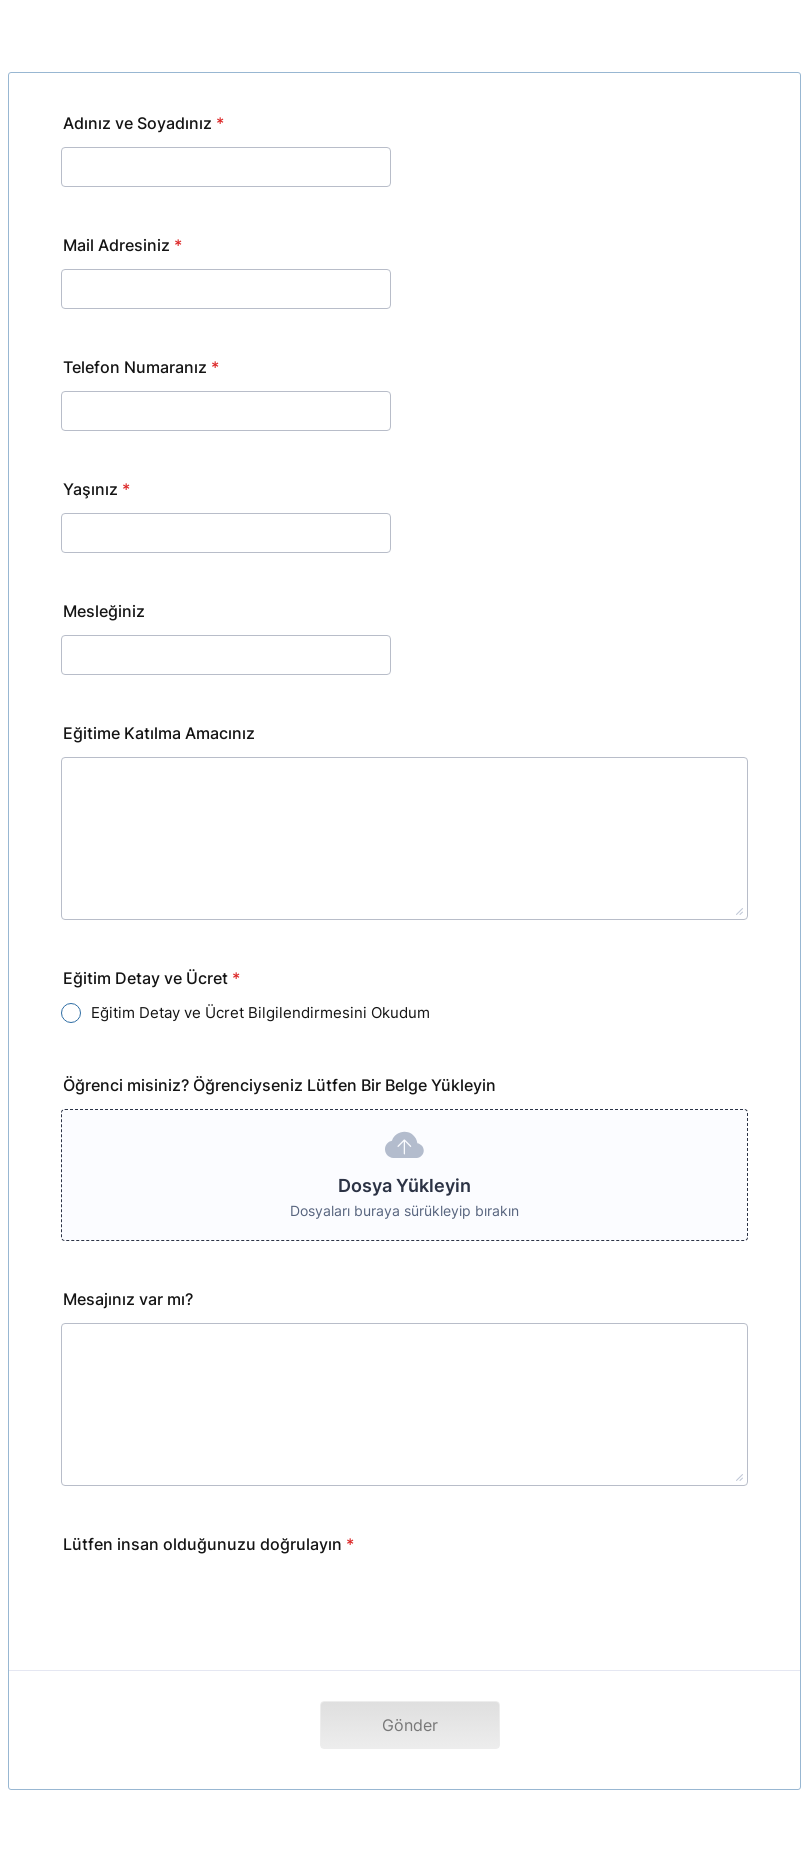  I want to click on Lütfen insan olduğunuzu doğrulayın, so click(208, 1544).